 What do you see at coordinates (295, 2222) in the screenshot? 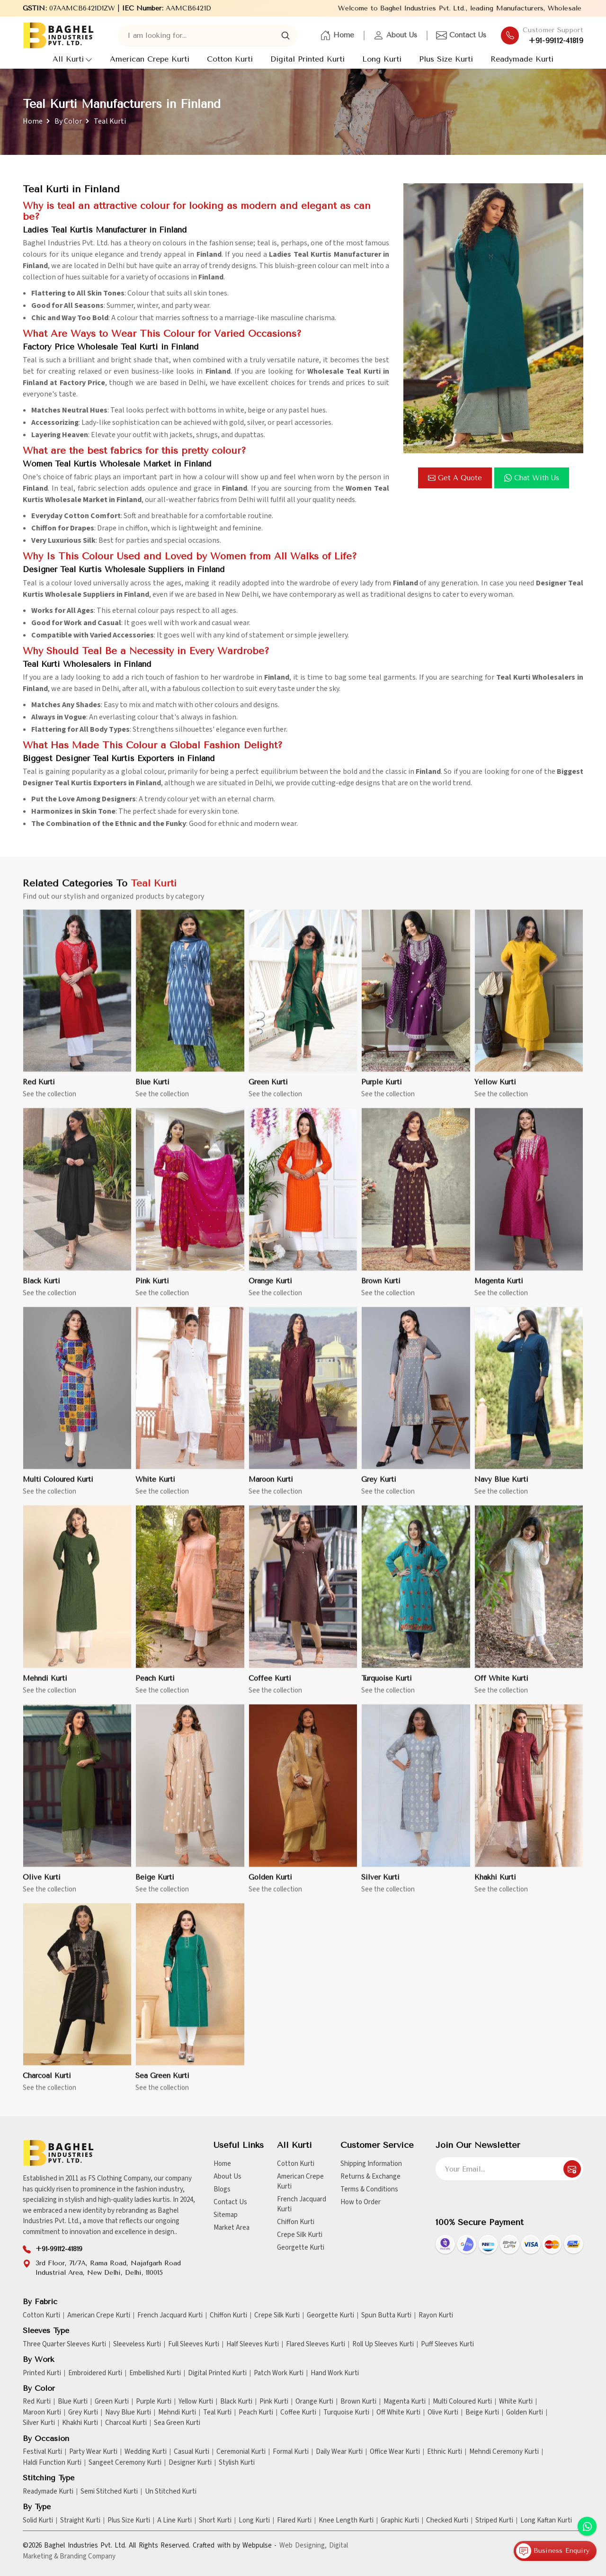
I see `Chiffon Kurti` at bounding box center [295, 2222].